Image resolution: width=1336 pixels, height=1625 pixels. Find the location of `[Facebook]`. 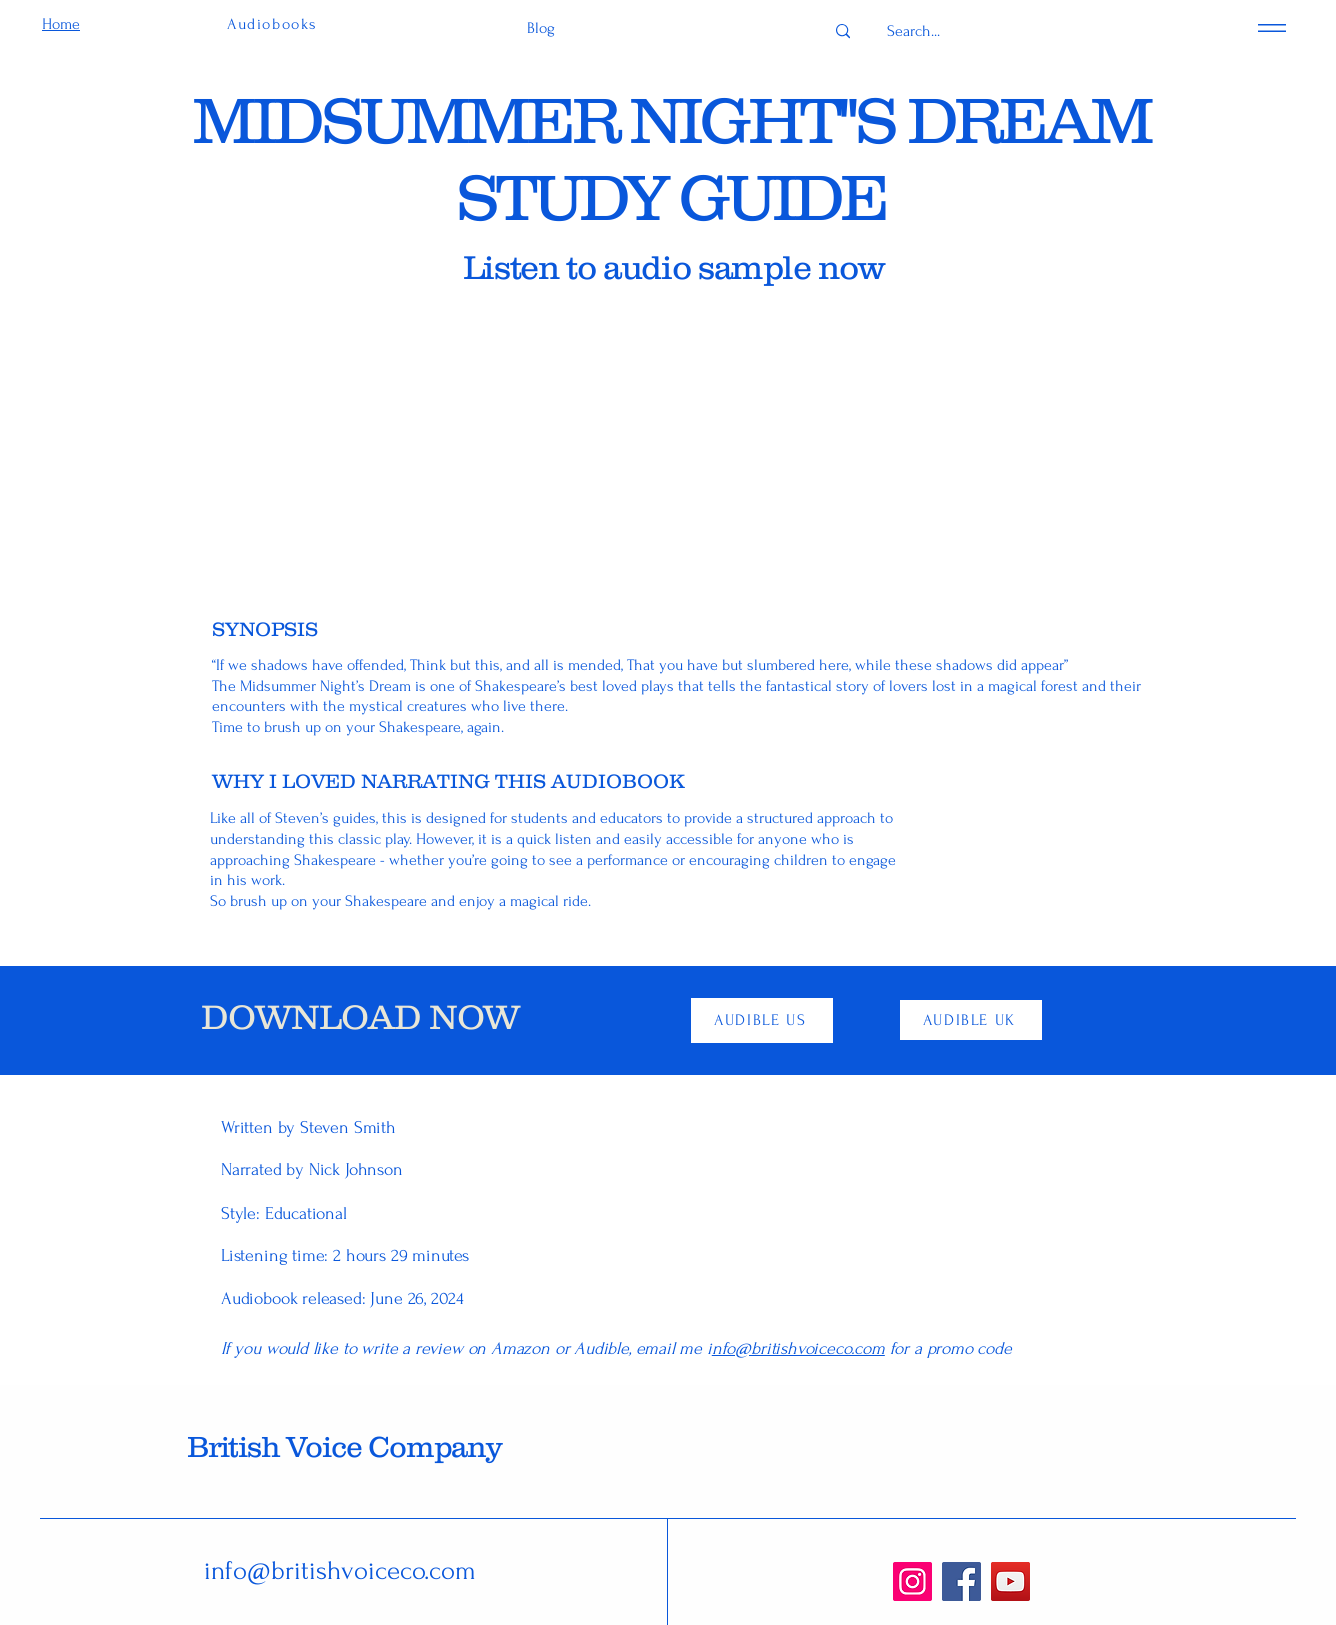

[Facebook] is located at coordinates (961, 1581).